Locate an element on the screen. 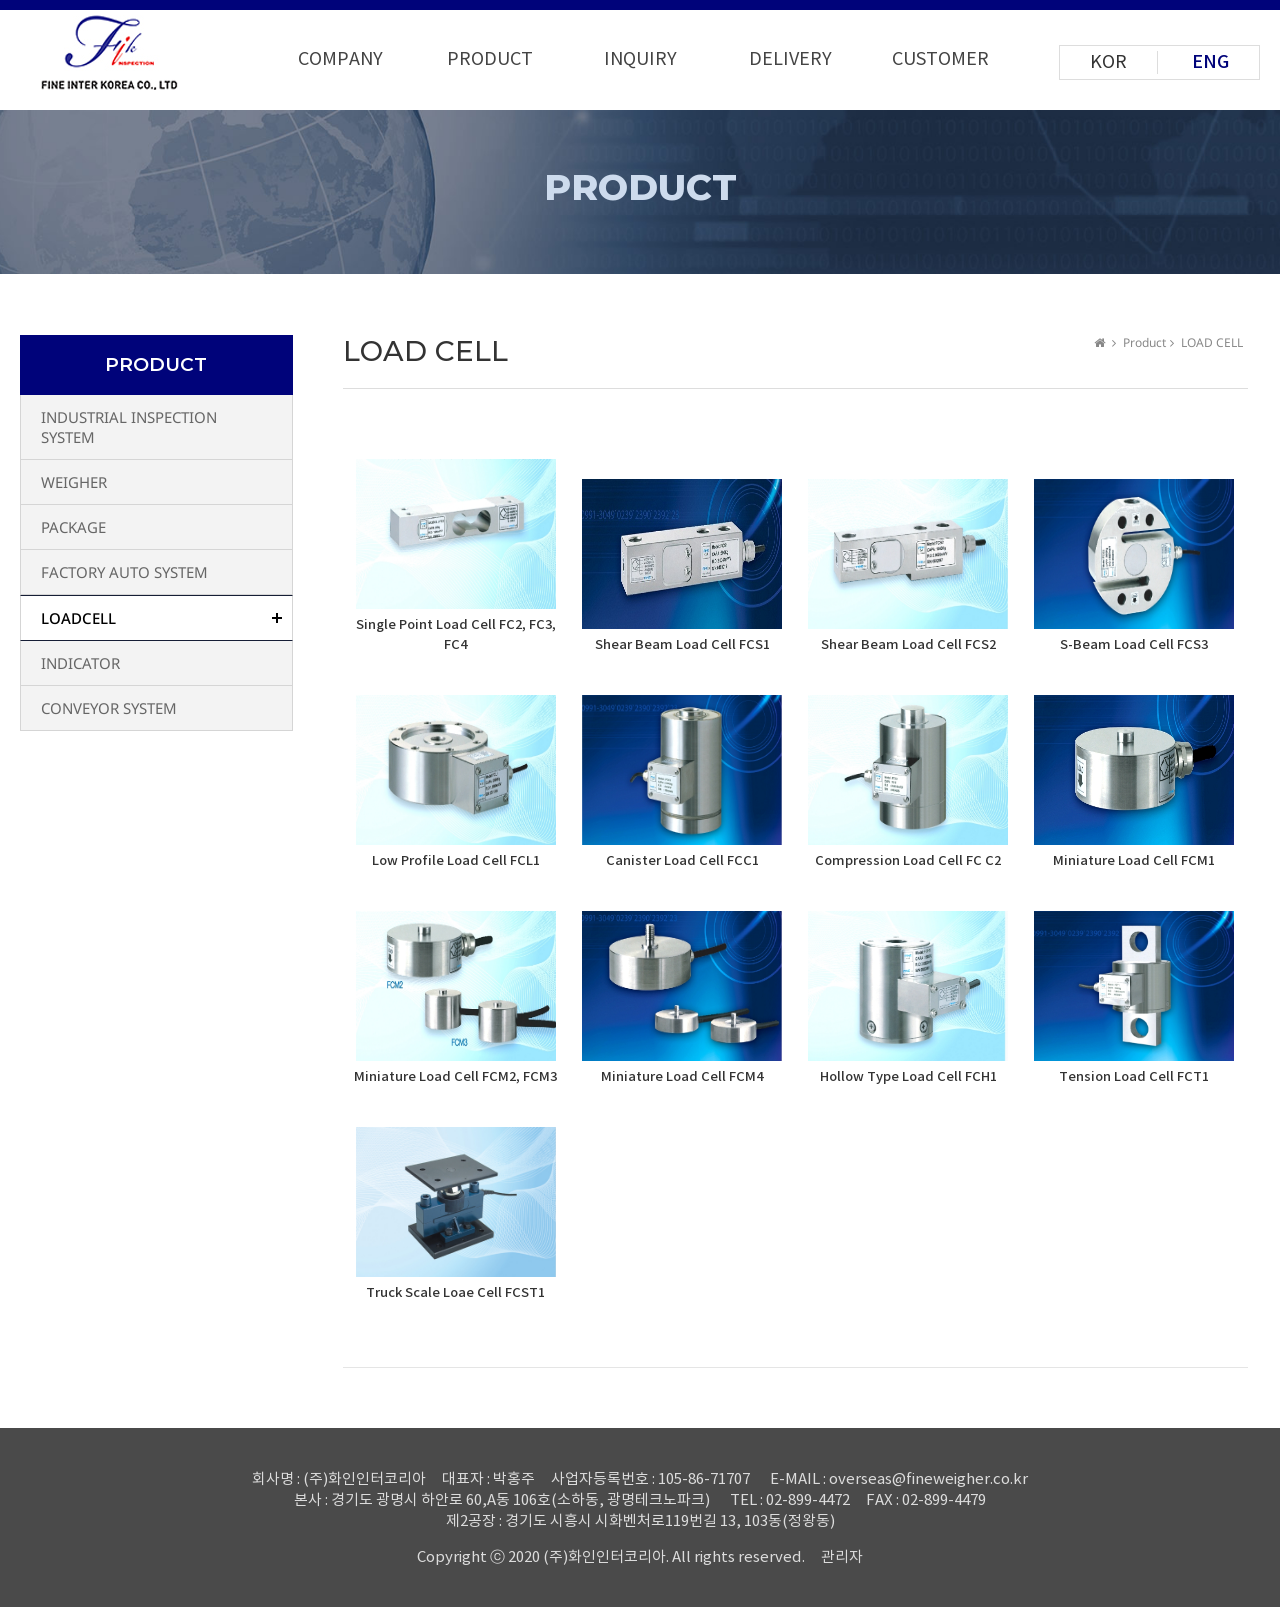  CONVEYOR SYSTEM is located at coordinates (109, 708).